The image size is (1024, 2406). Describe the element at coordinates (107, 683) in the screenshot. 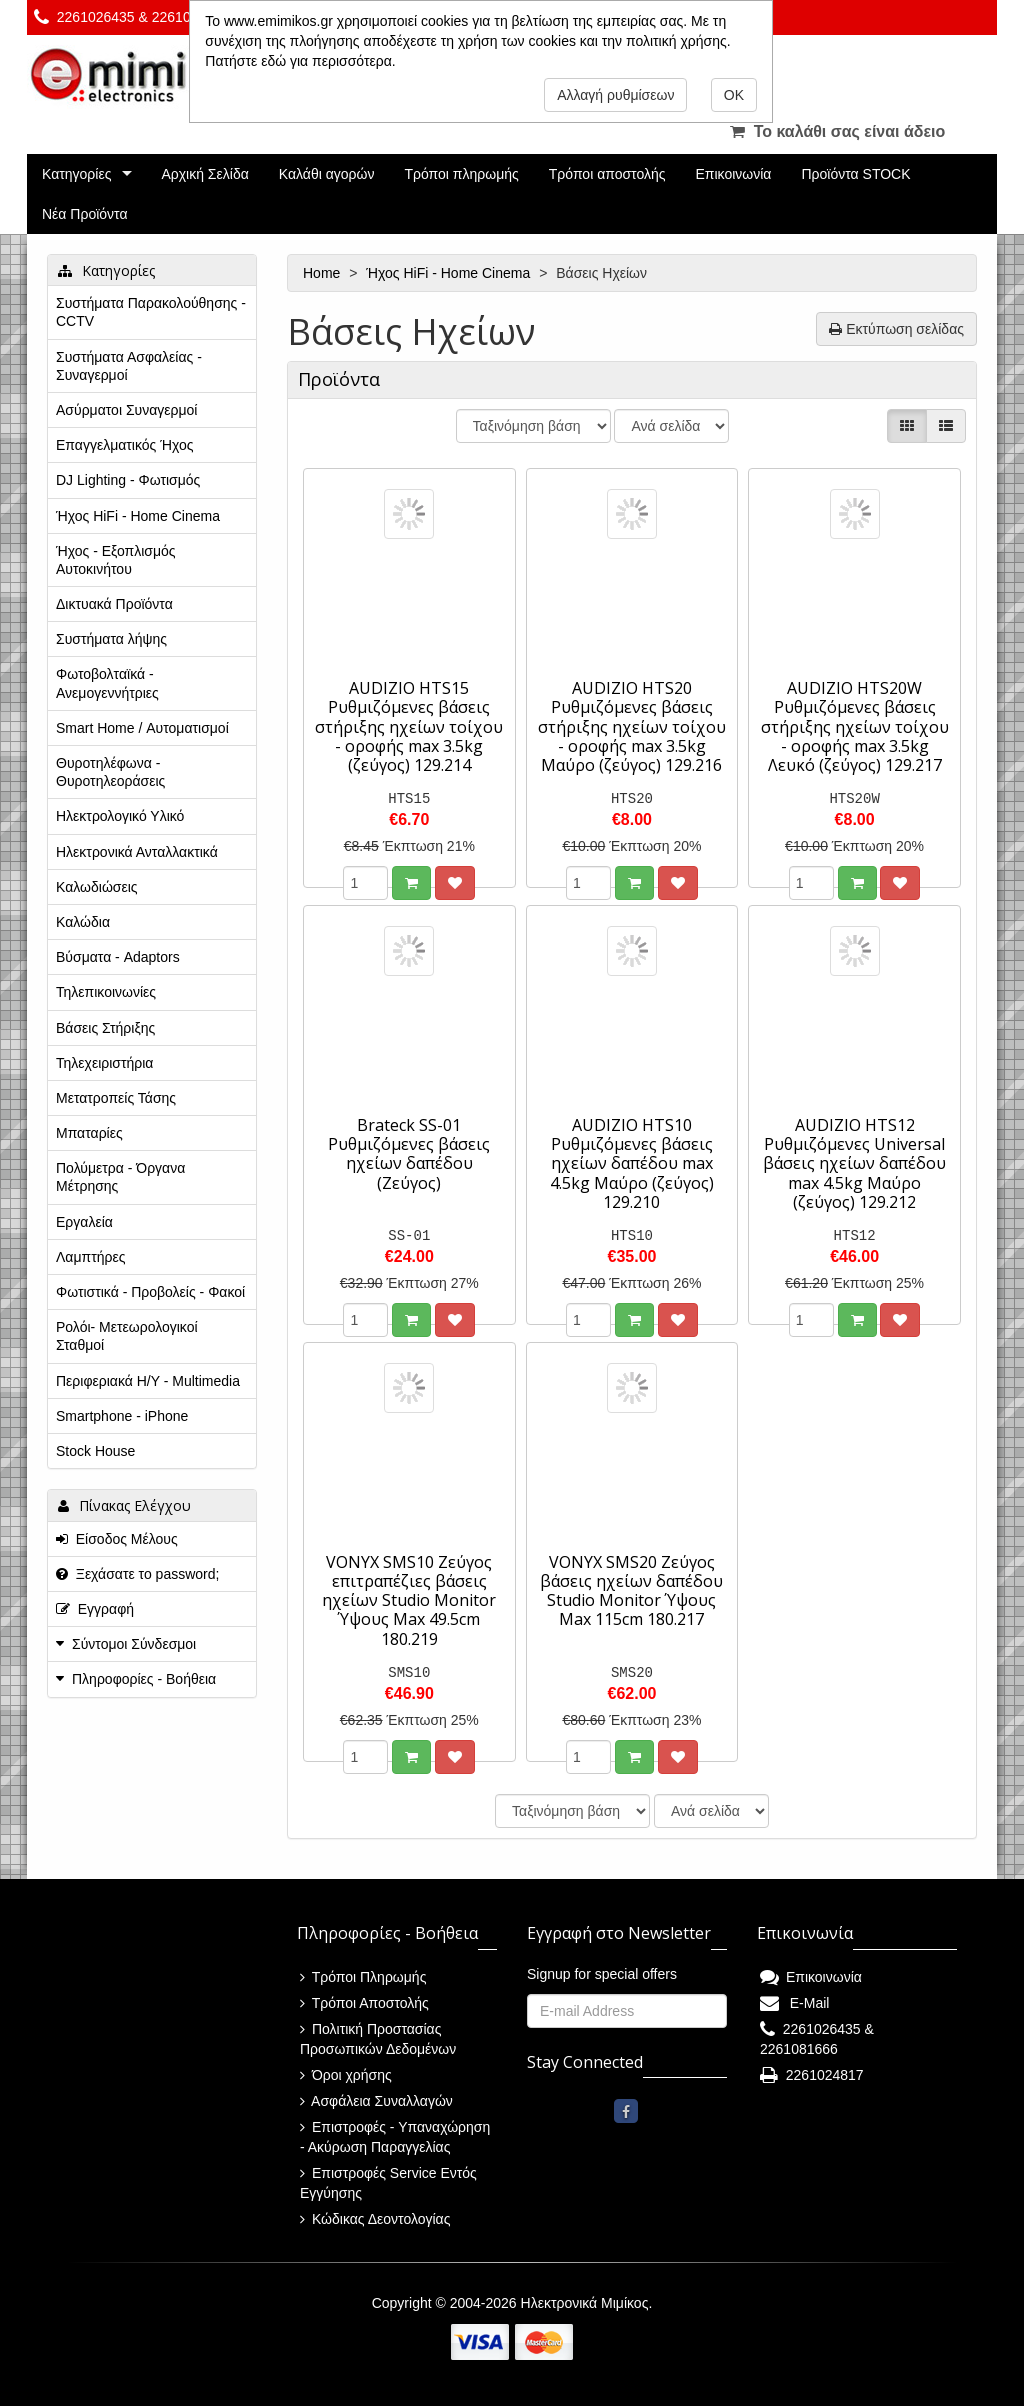

I see `Φωτοβολταϊκά - Ανεμογεννήτριες` at that location.